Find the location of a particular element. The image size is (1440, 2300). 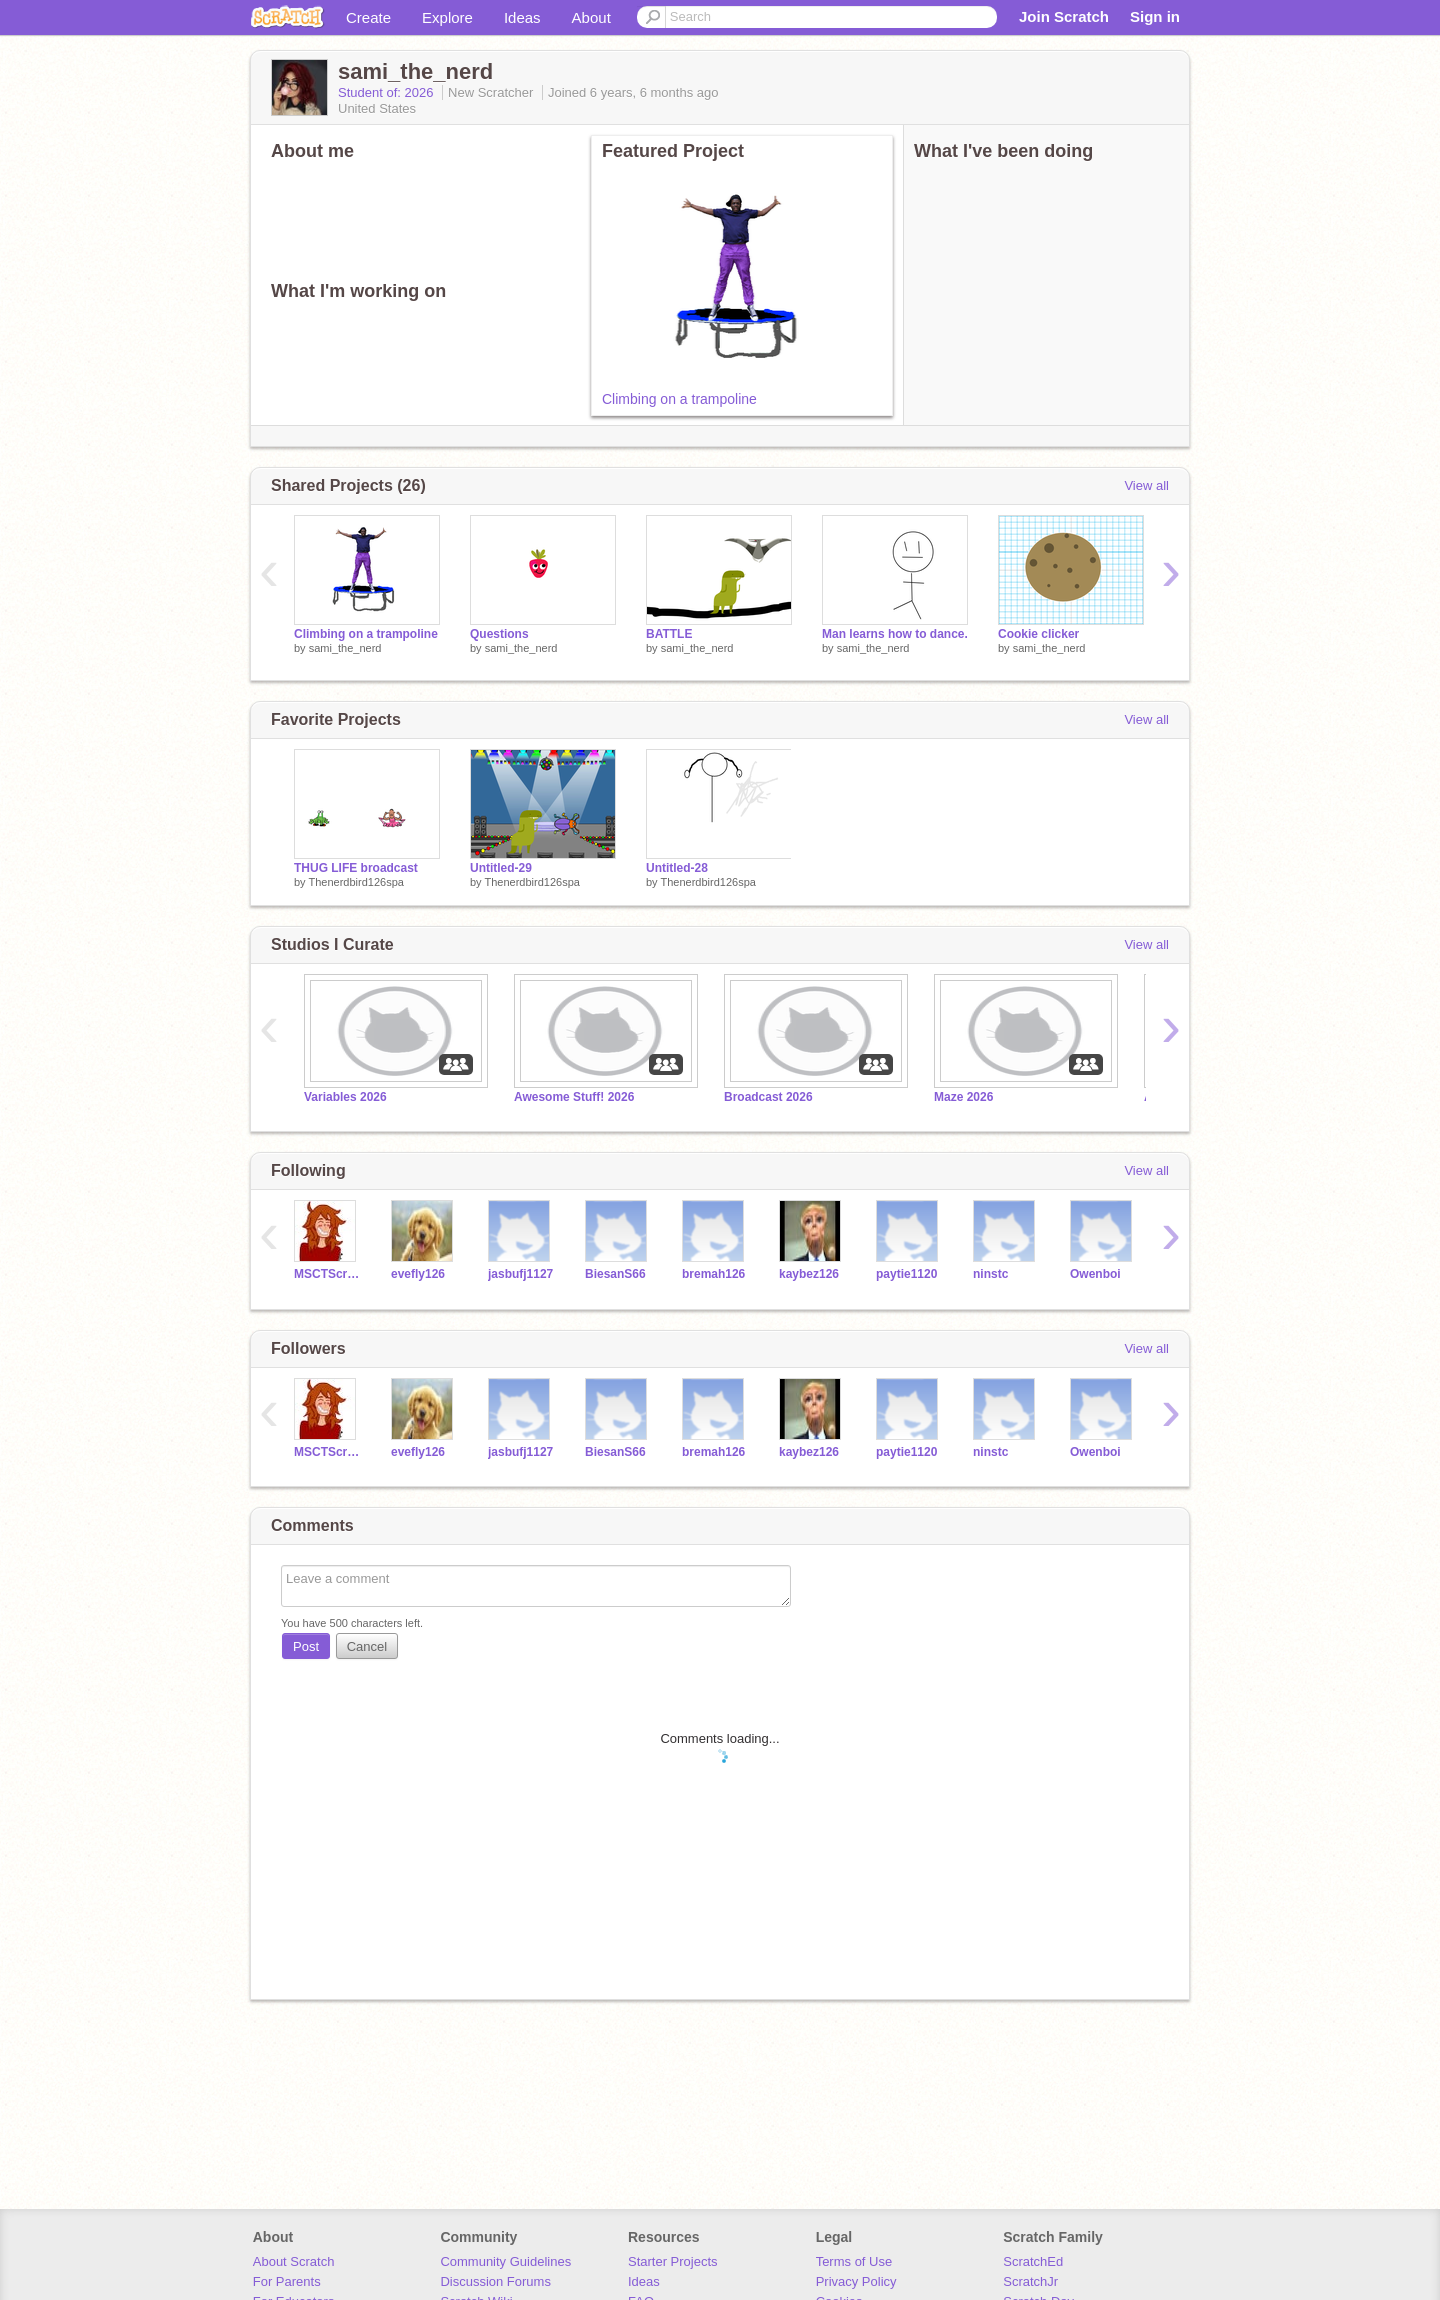

kaybez126 is located at coordinates (809, 1274).